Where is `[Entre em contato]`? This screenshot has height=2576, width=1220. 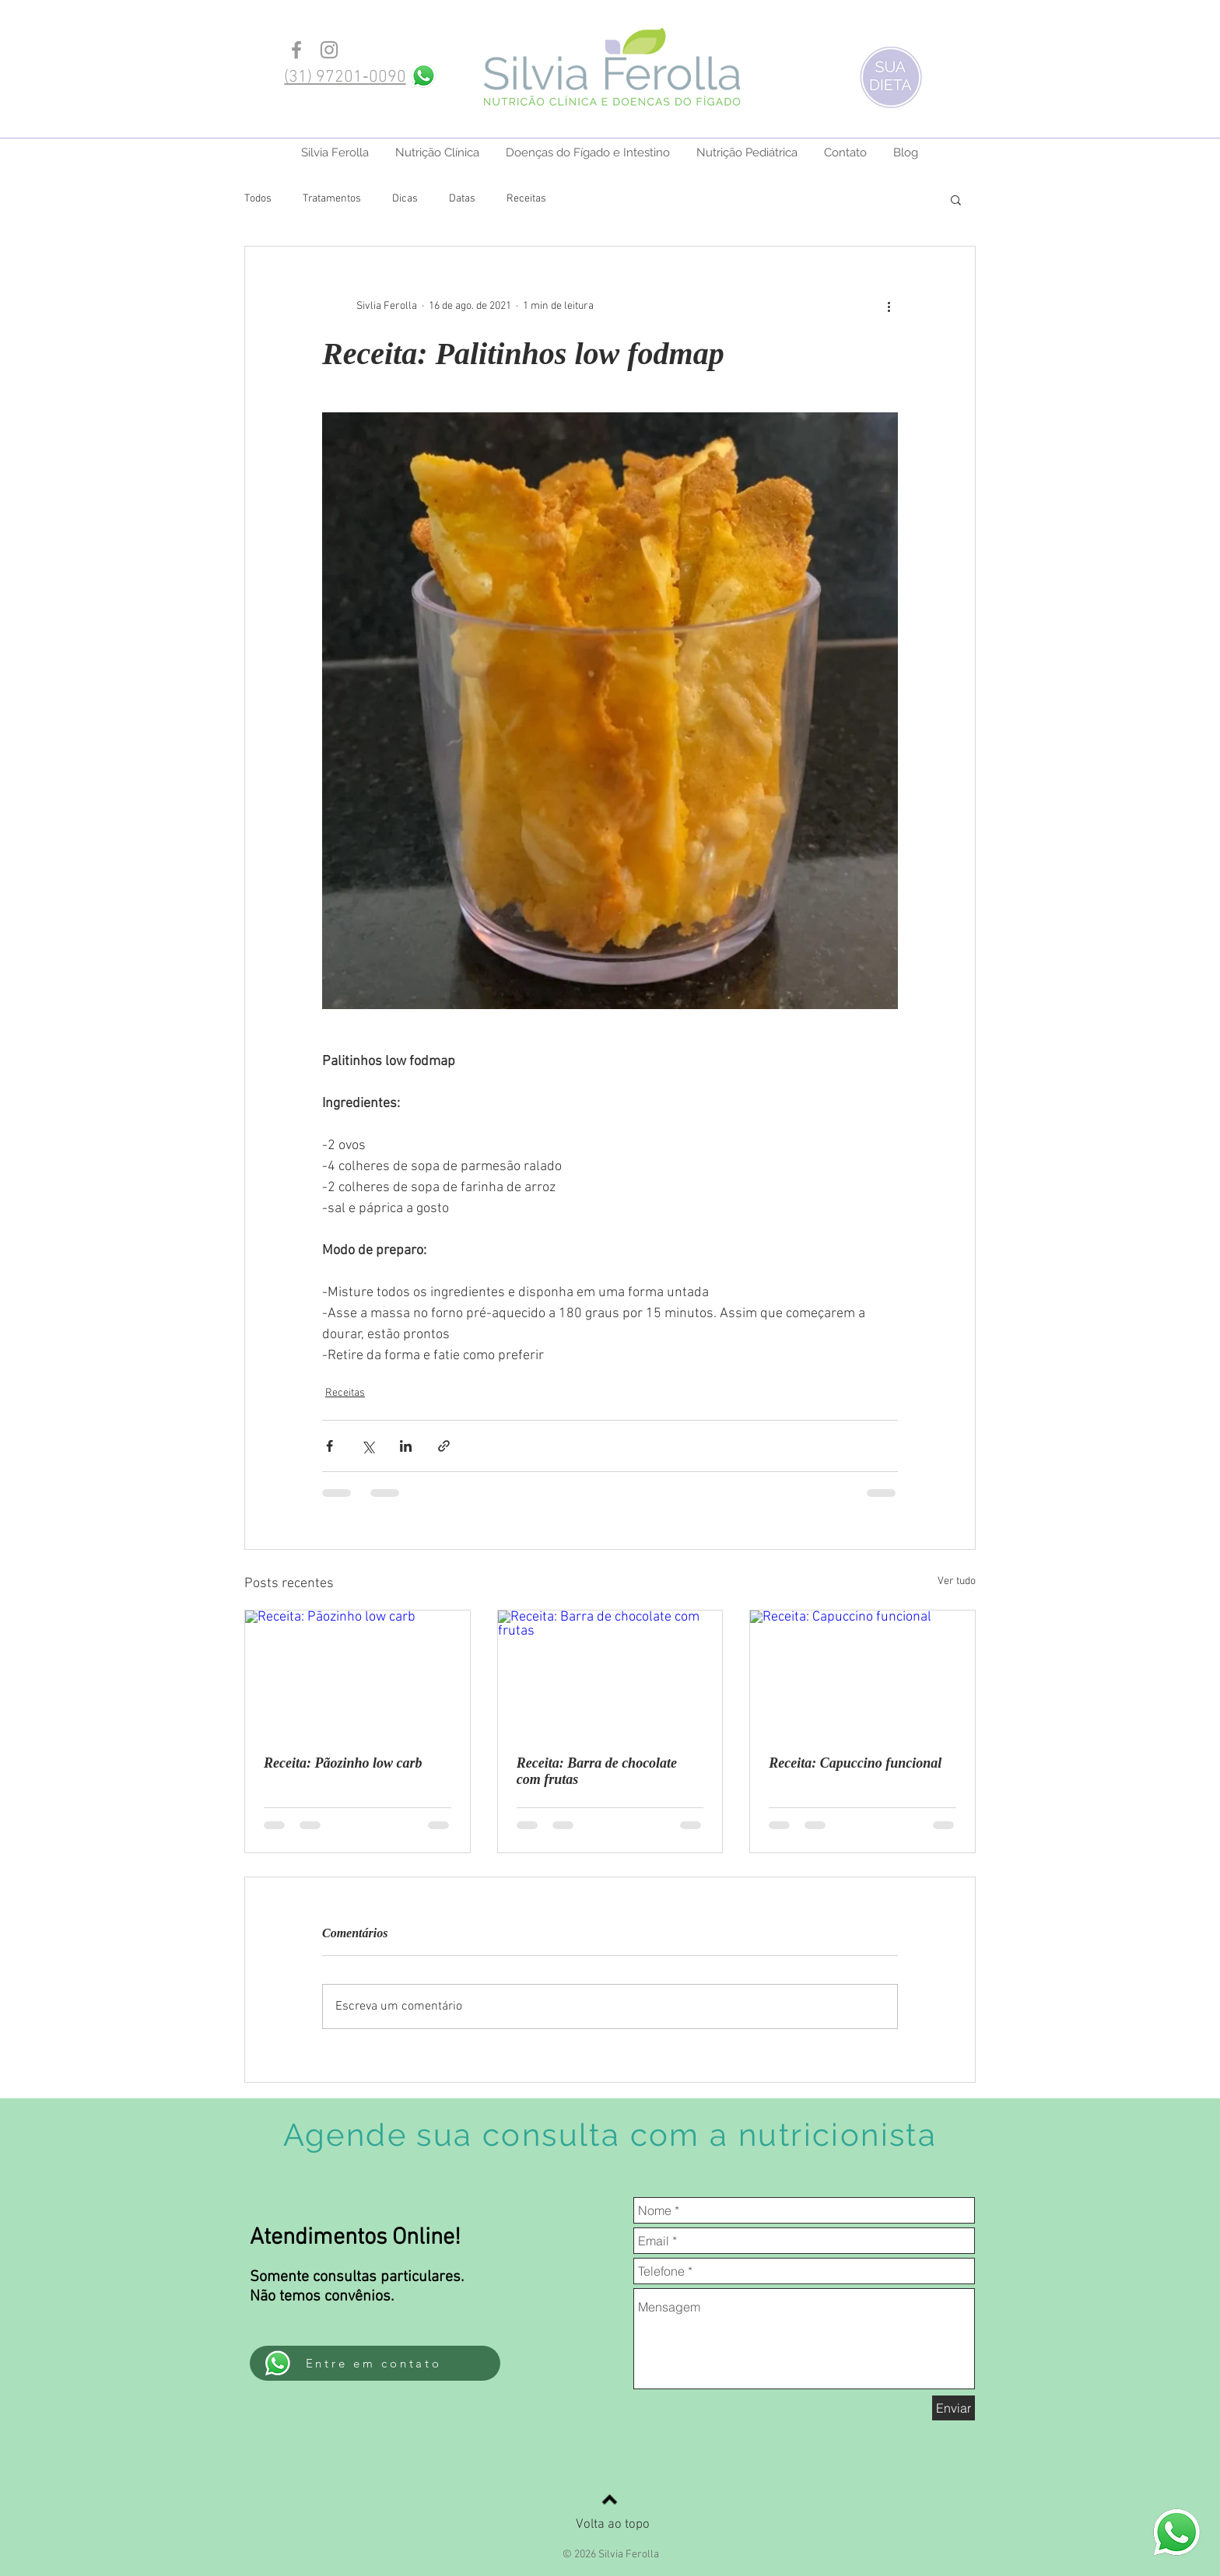
[Entre em contato] is located at coordinates (375, 2363).